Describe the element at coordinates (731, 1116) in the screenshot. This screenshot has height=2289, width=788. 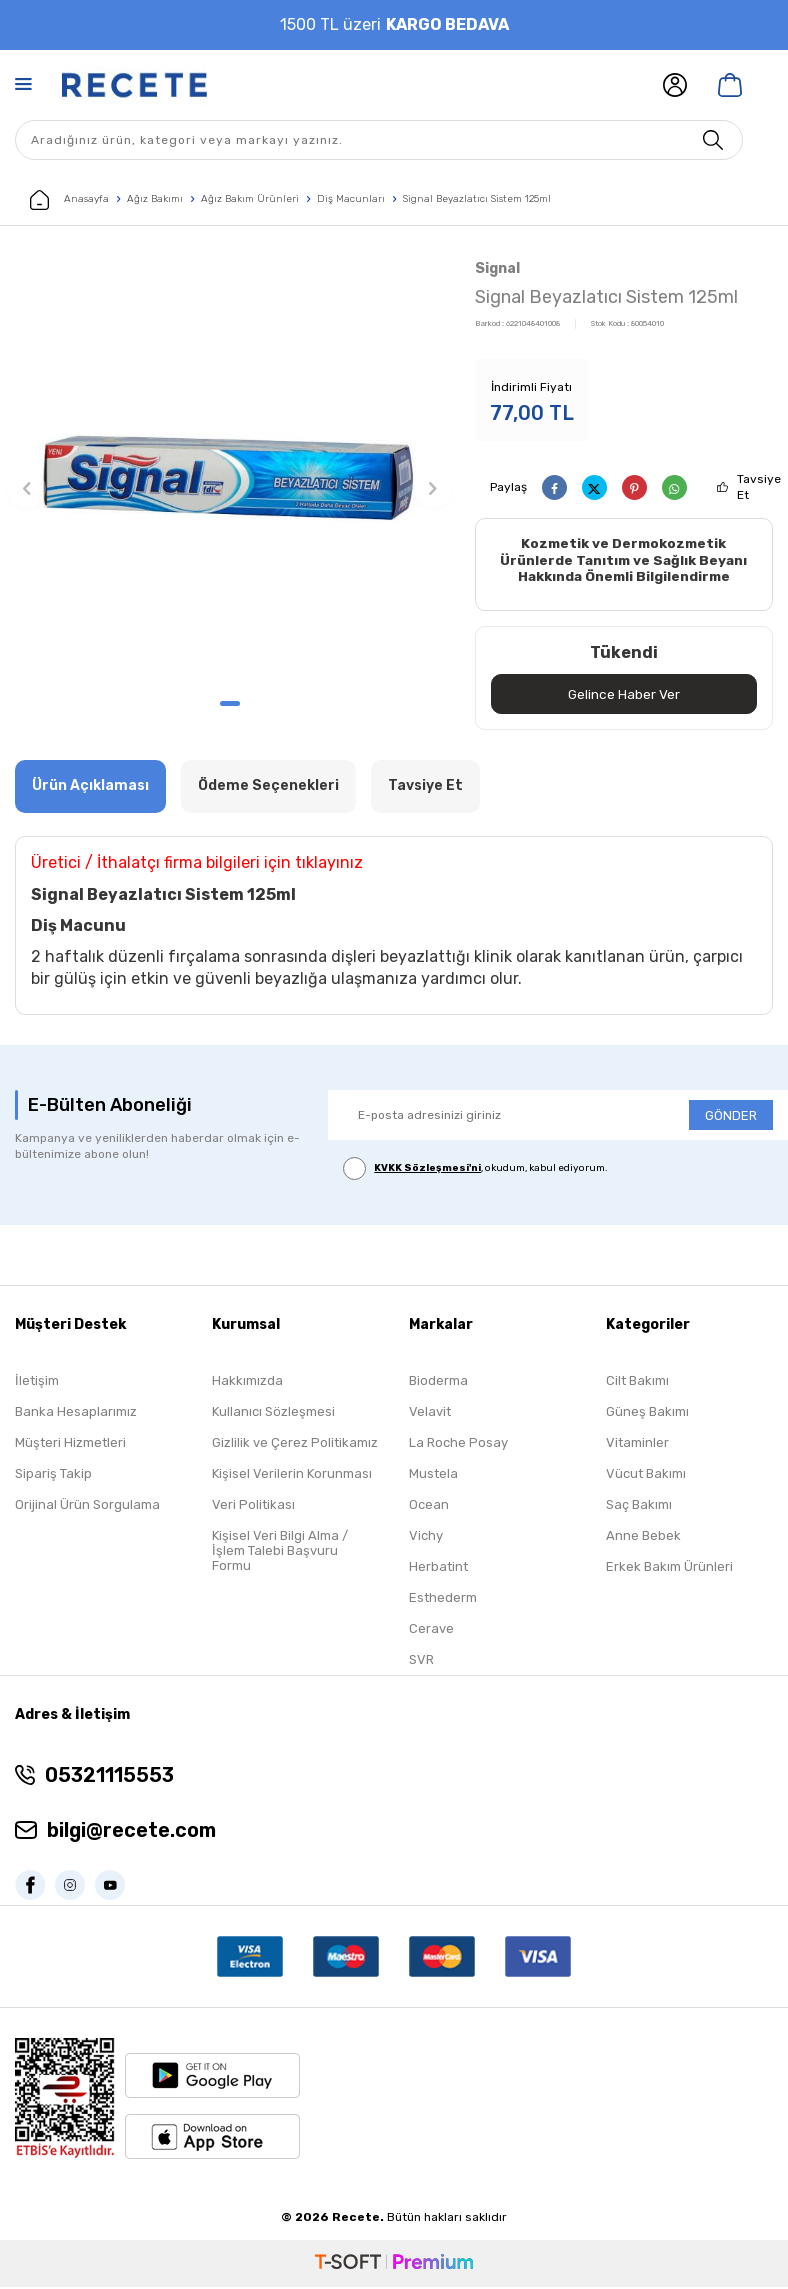
I see `GÖNDER` at that location.